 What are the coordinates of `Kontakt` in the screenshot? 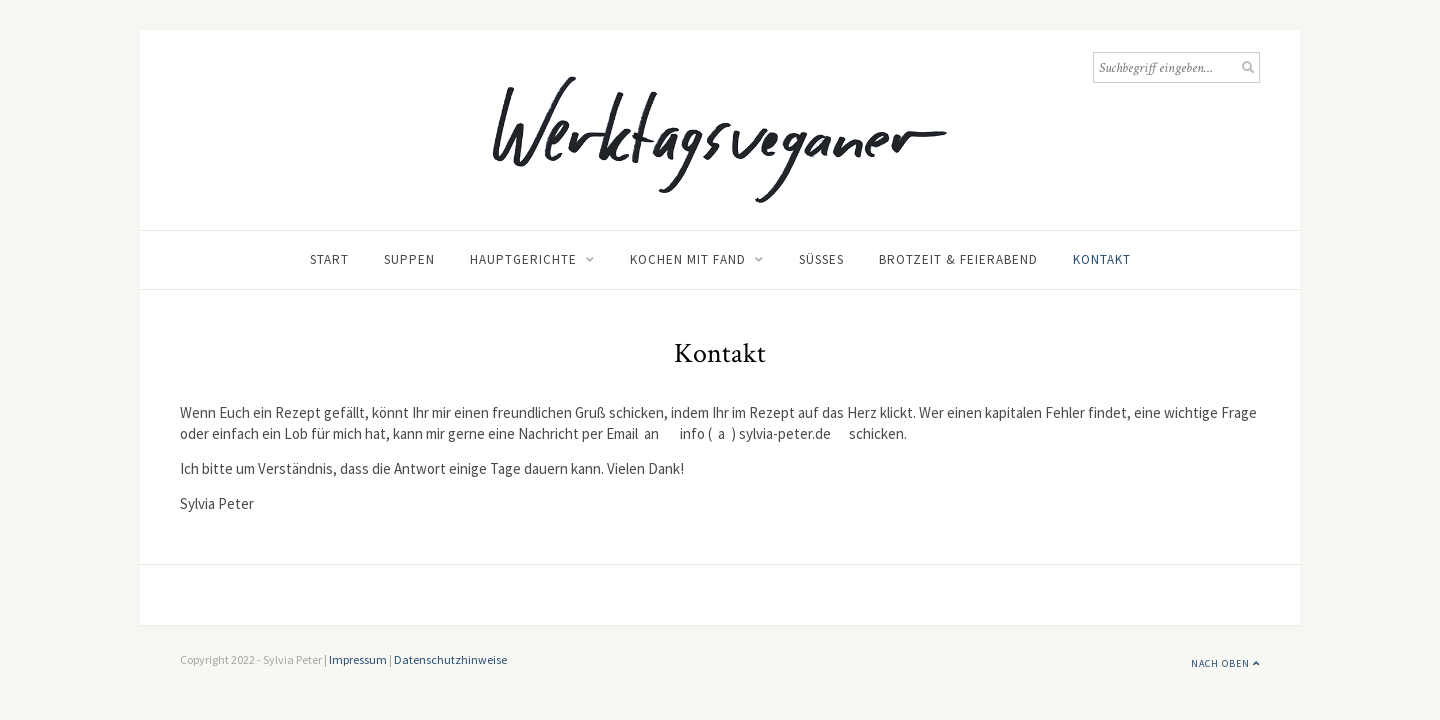 It's located at (1102, 259).